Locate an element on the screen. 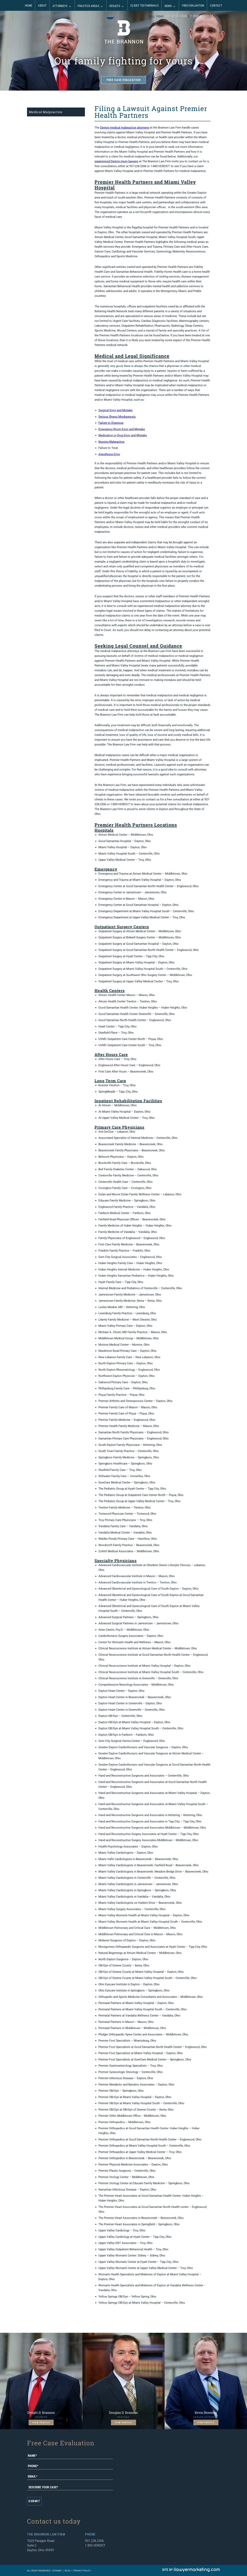 The width and height of the screenshot is (247, 2576). News is located at coordinates (168, 6).